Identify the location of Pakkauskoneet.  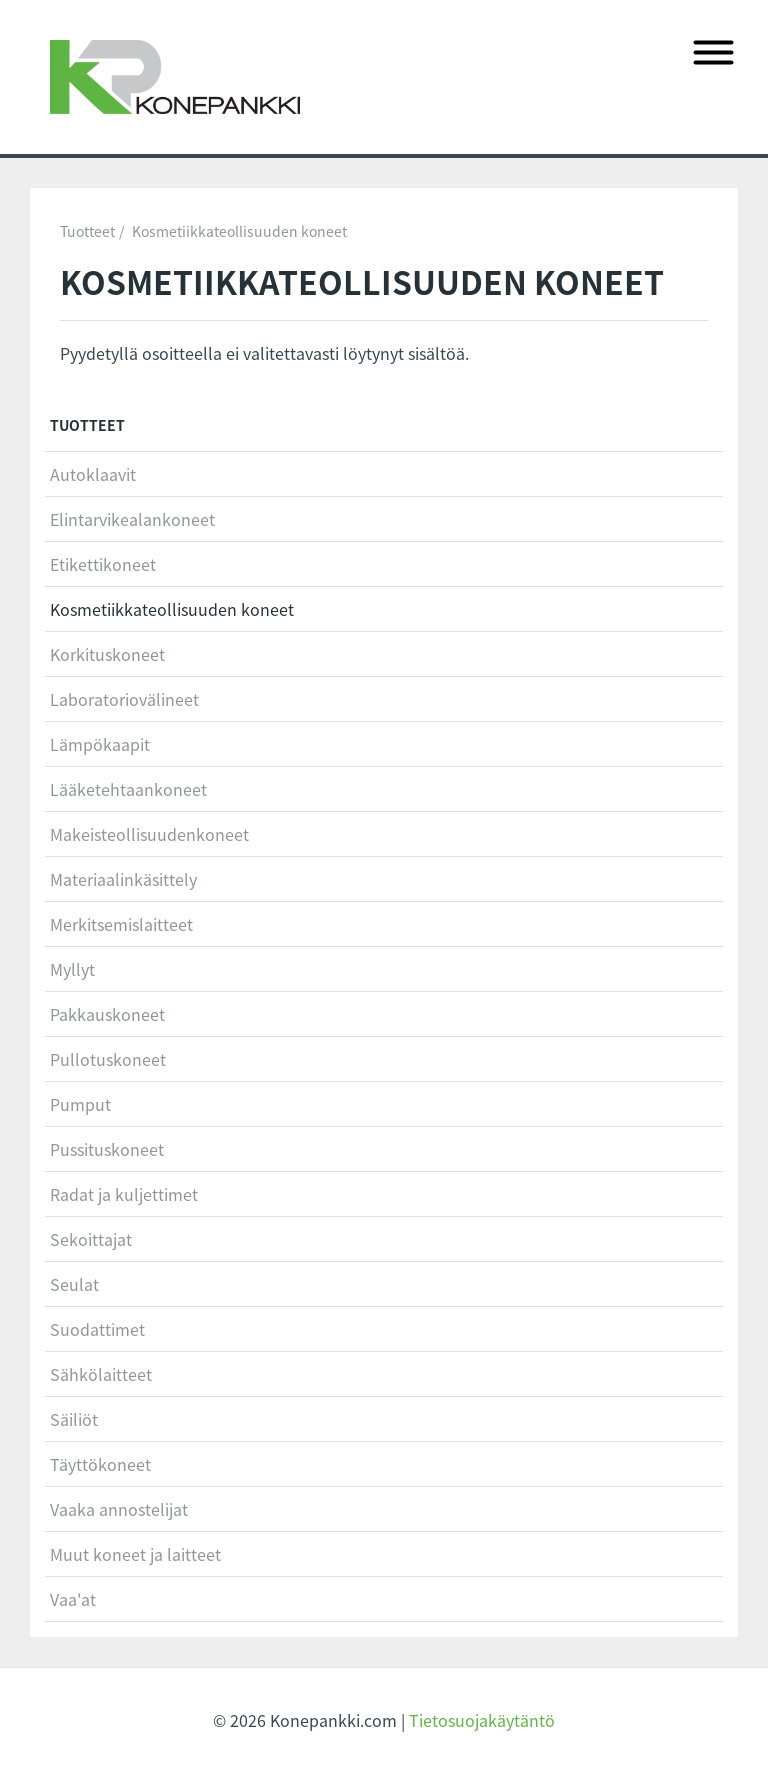
(107, 1014).